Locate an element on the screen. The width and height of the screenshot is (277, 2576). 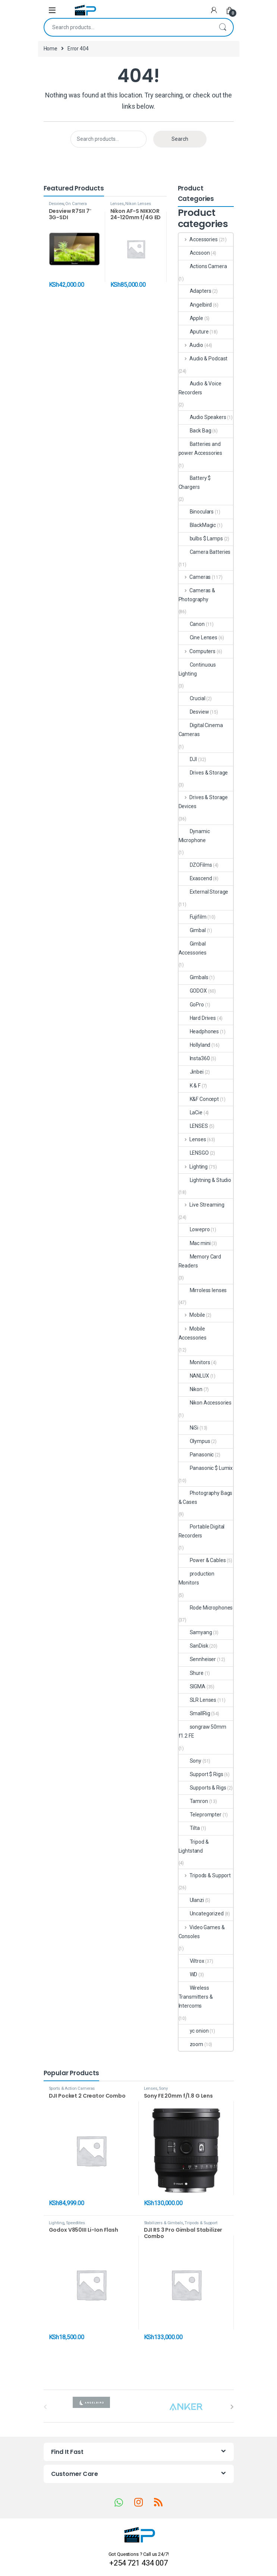
production Monitors is located at coordinates (197, 1578).